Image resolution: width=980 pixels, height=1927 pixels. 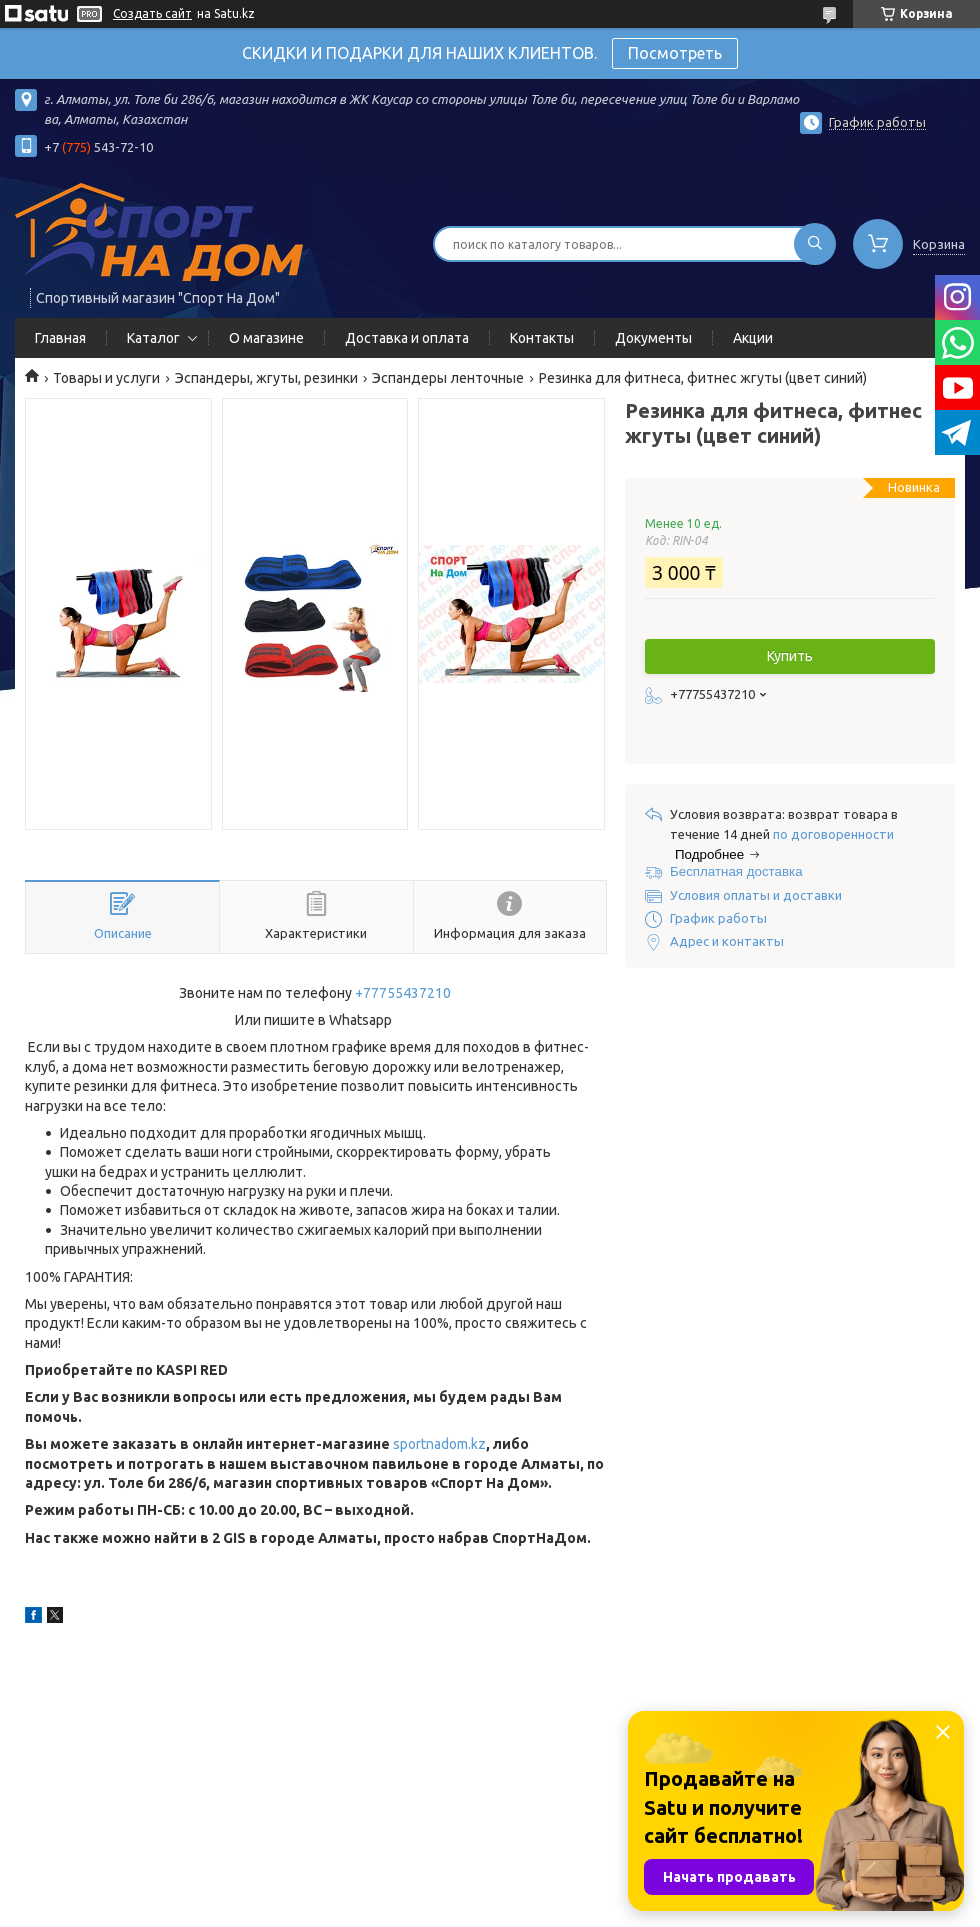 What do you see at coordinates (653, 338) in the screenshot?
I see `Документы` at bounding box center [653, 338].